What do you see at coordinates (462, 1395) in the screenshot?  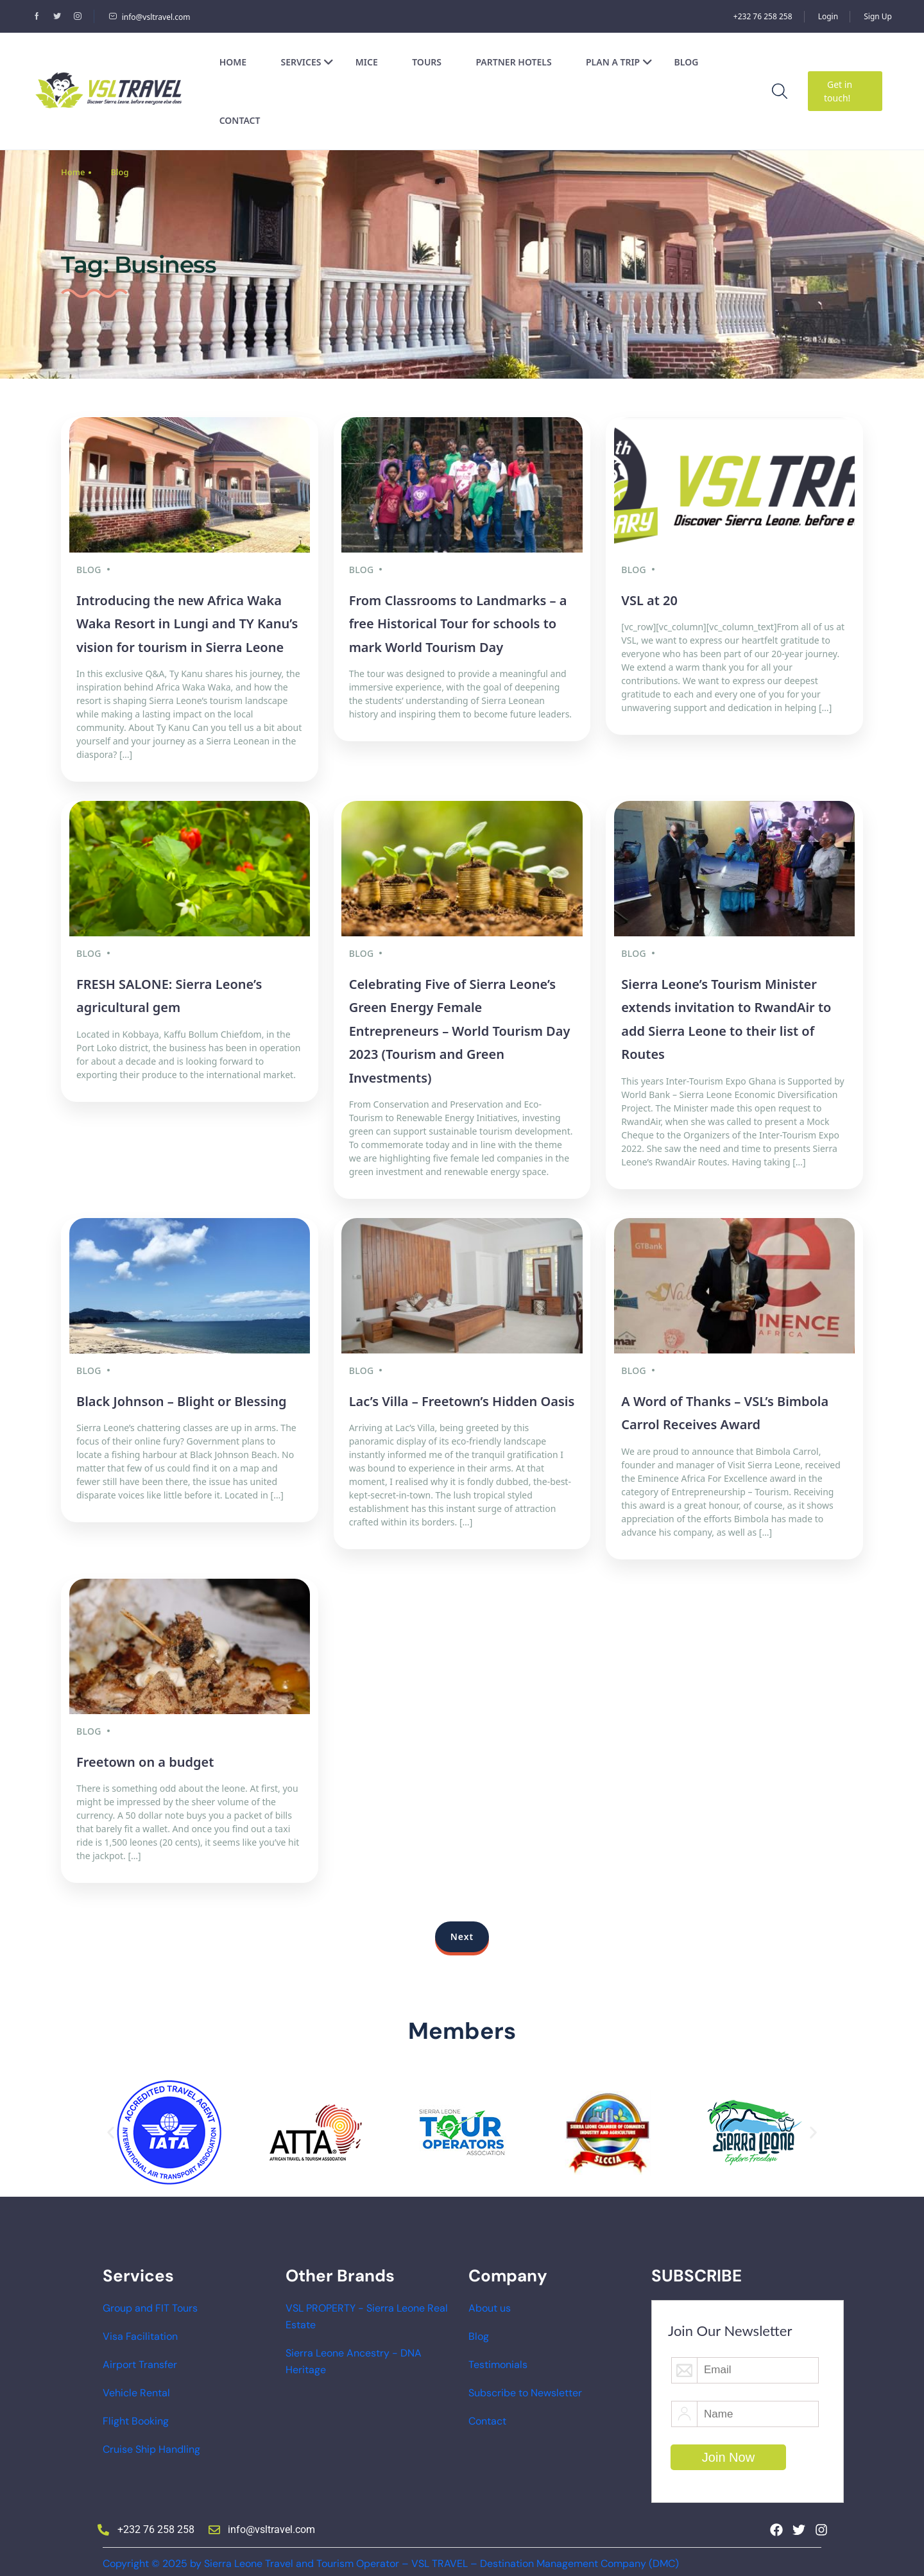 I see `Lac’s Villa – Freetown’s Hidden Oasis` at bounding box center [462, 1395].